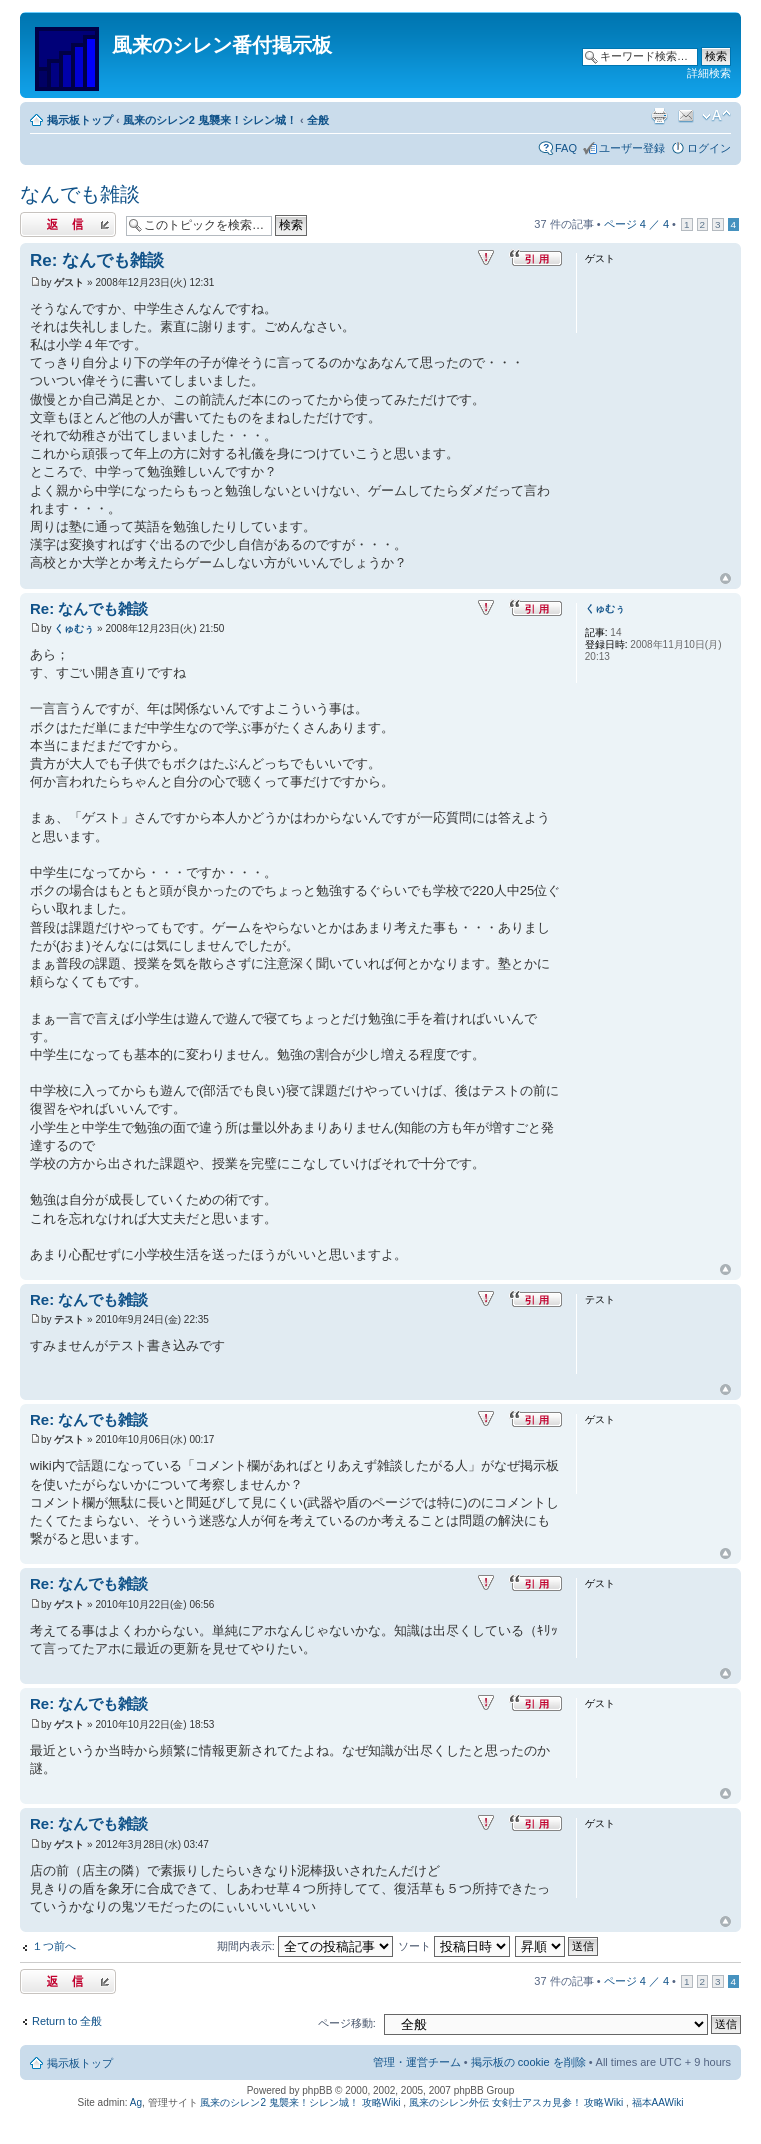 The height and width of the screenshot is (2144, 761). I want to click on 詳細検索, so click(709, 73).